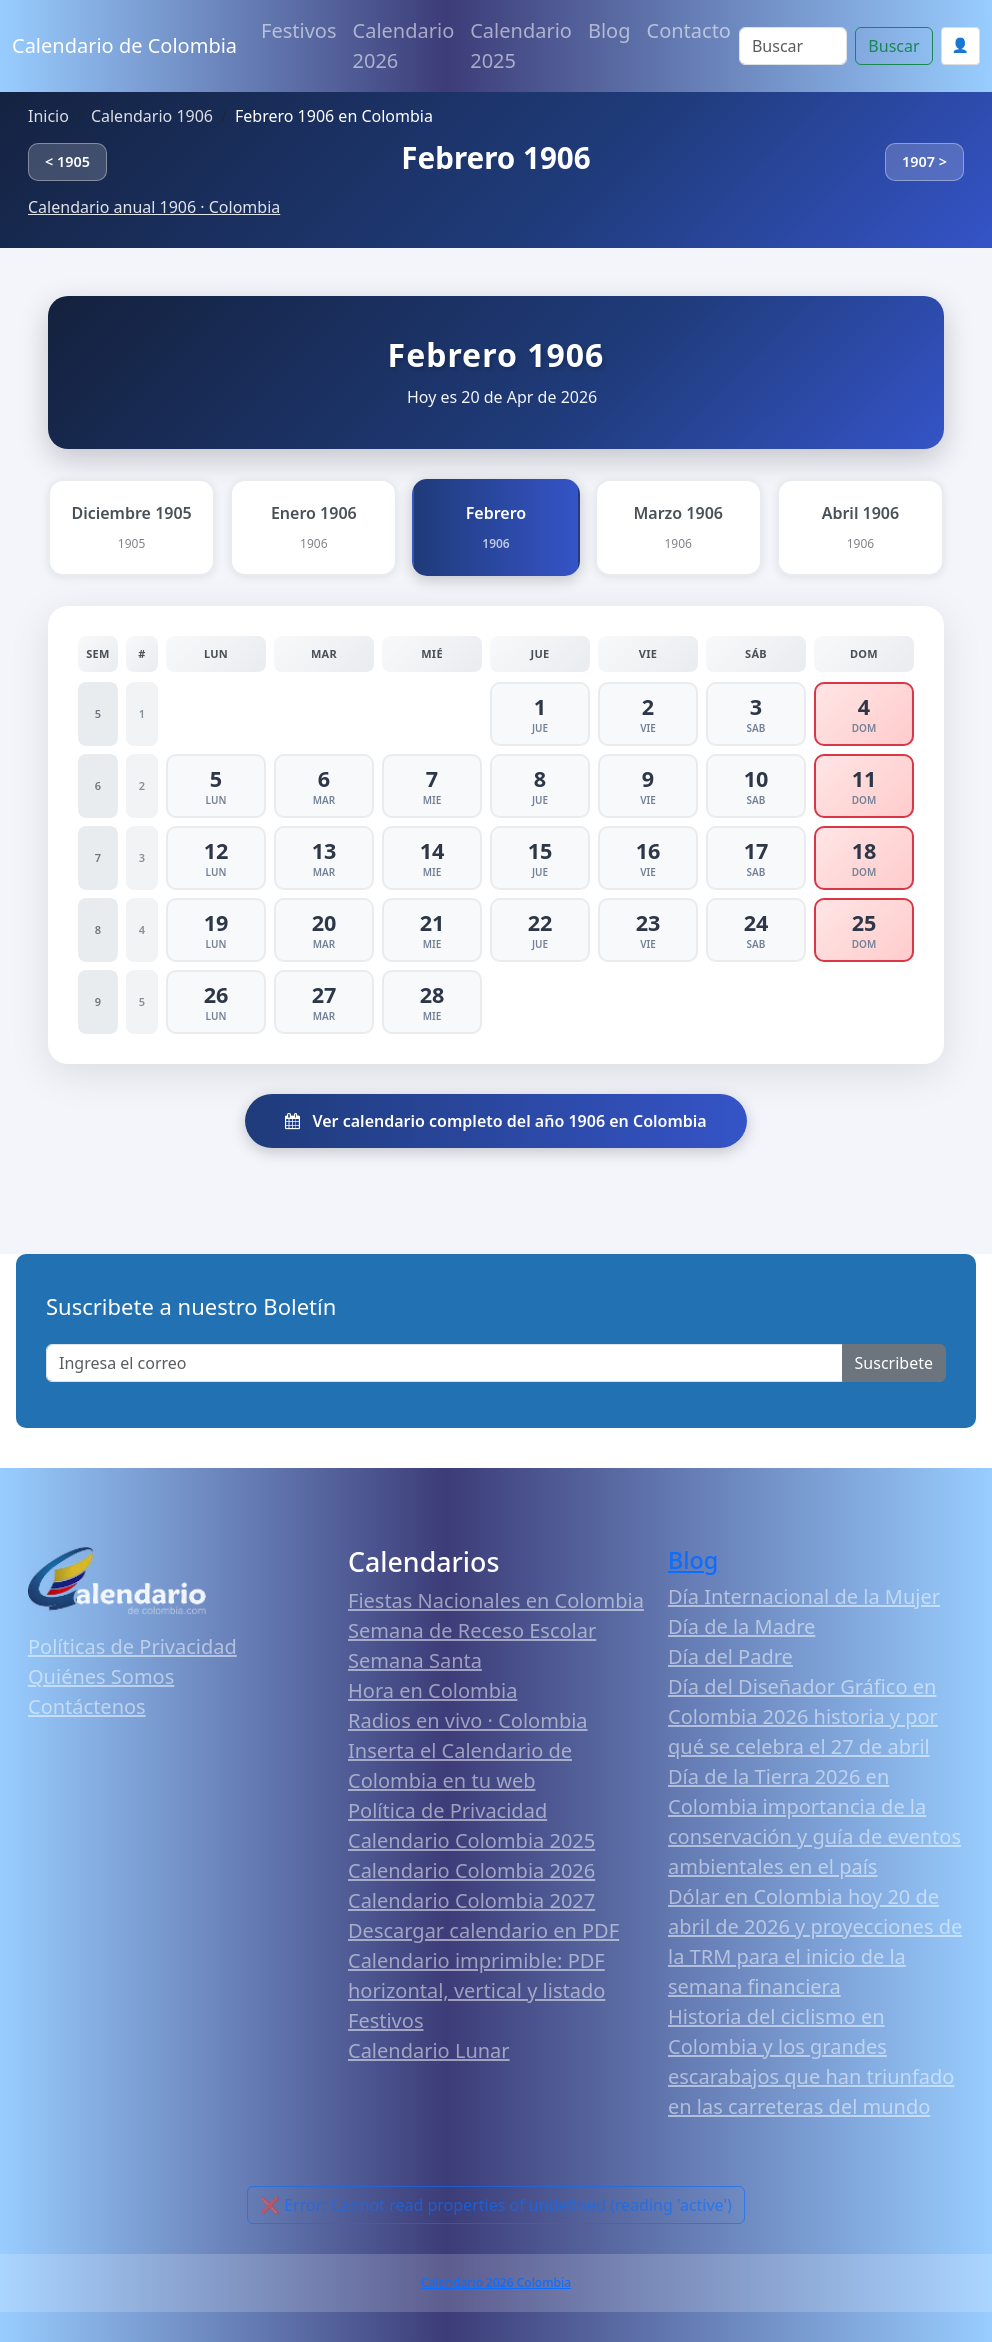 The width and height of the screenshot is (992, 2342). I want to click on Quiénes Somos, so click(101, 1676).